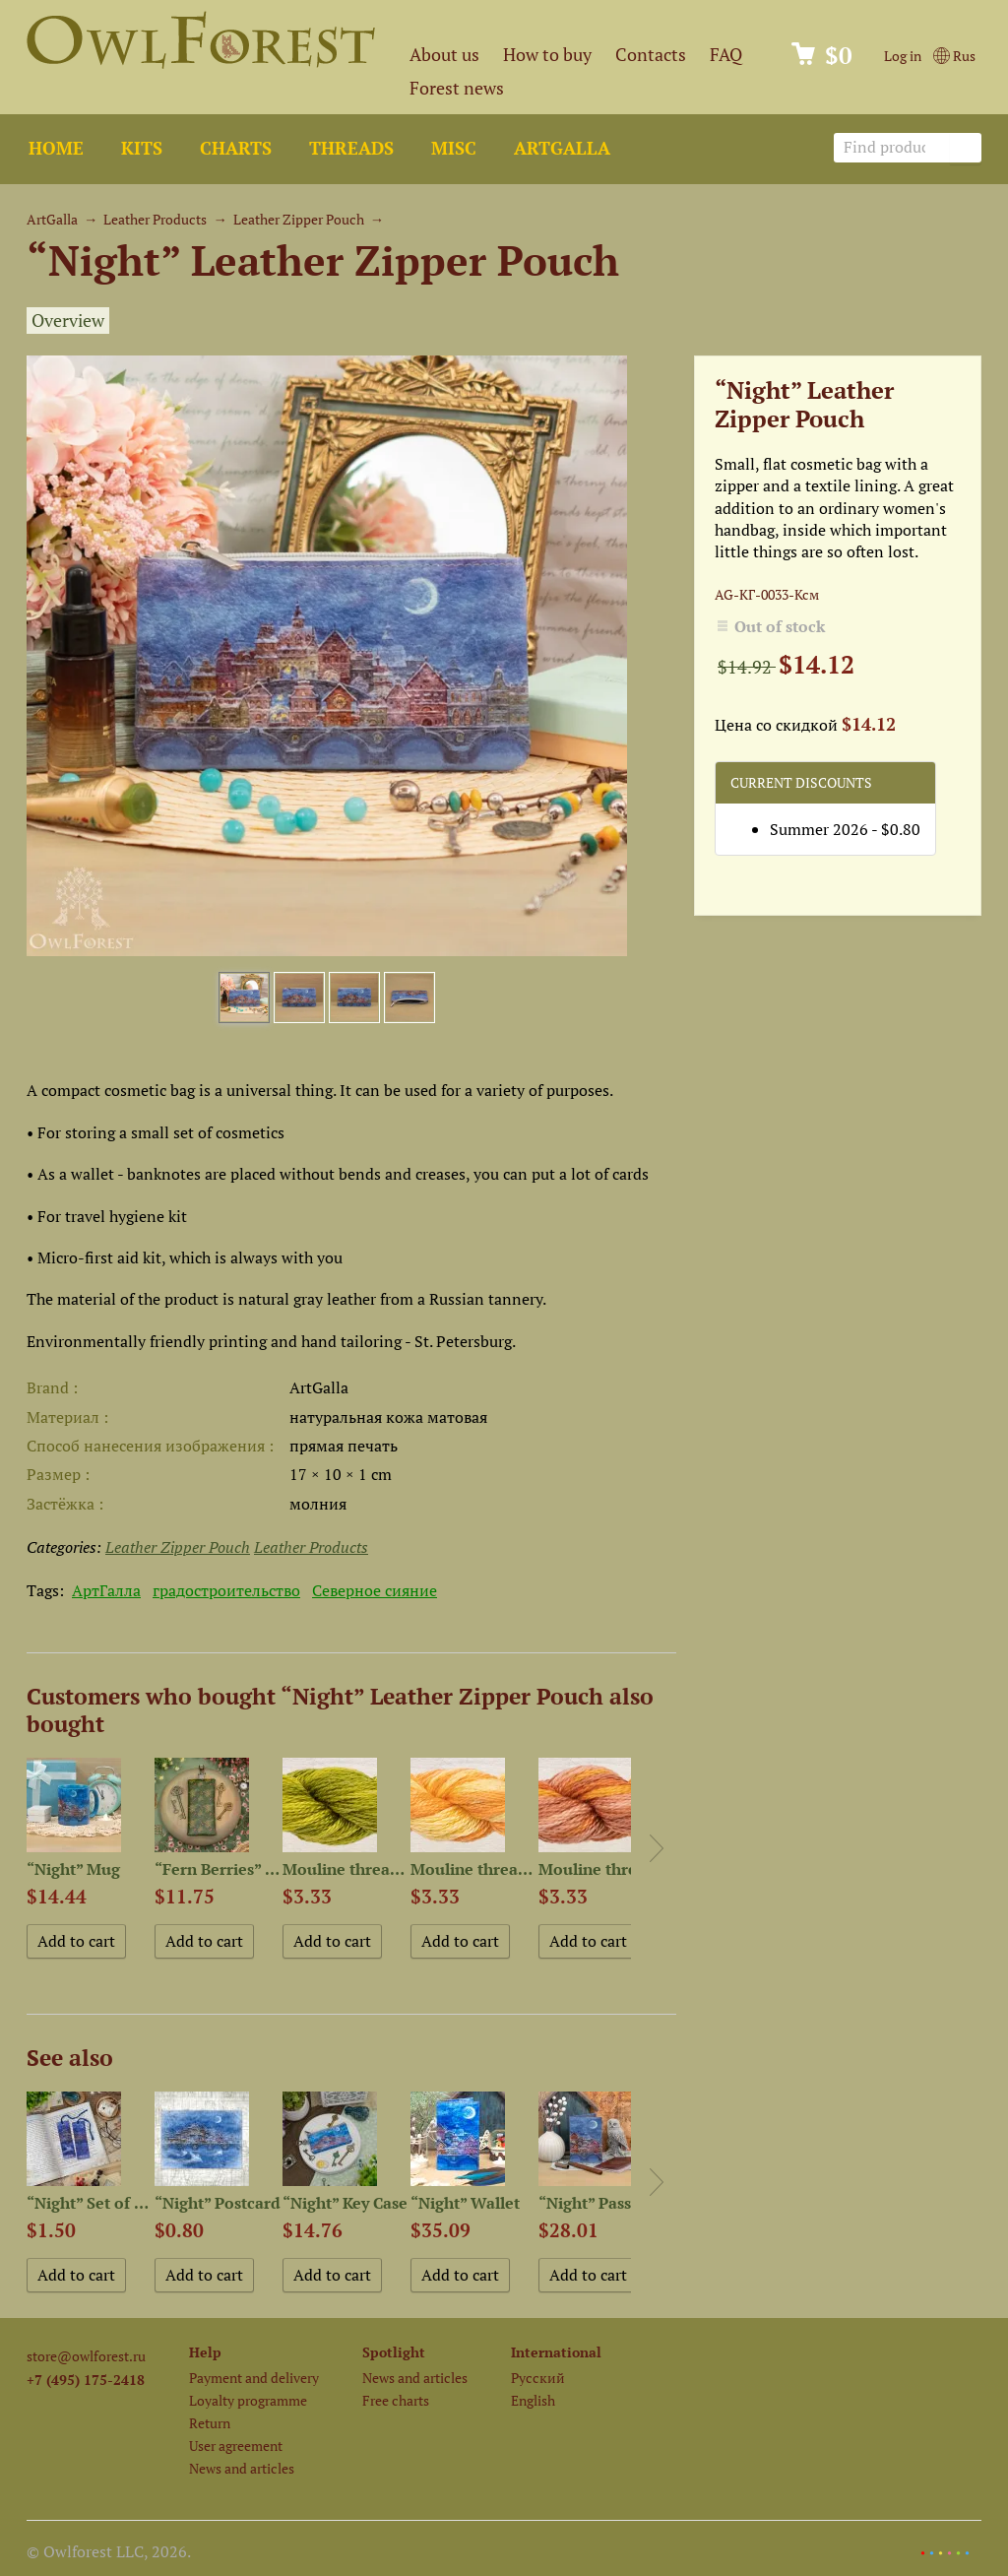  I want to click on Forest news, so click(457, 88).